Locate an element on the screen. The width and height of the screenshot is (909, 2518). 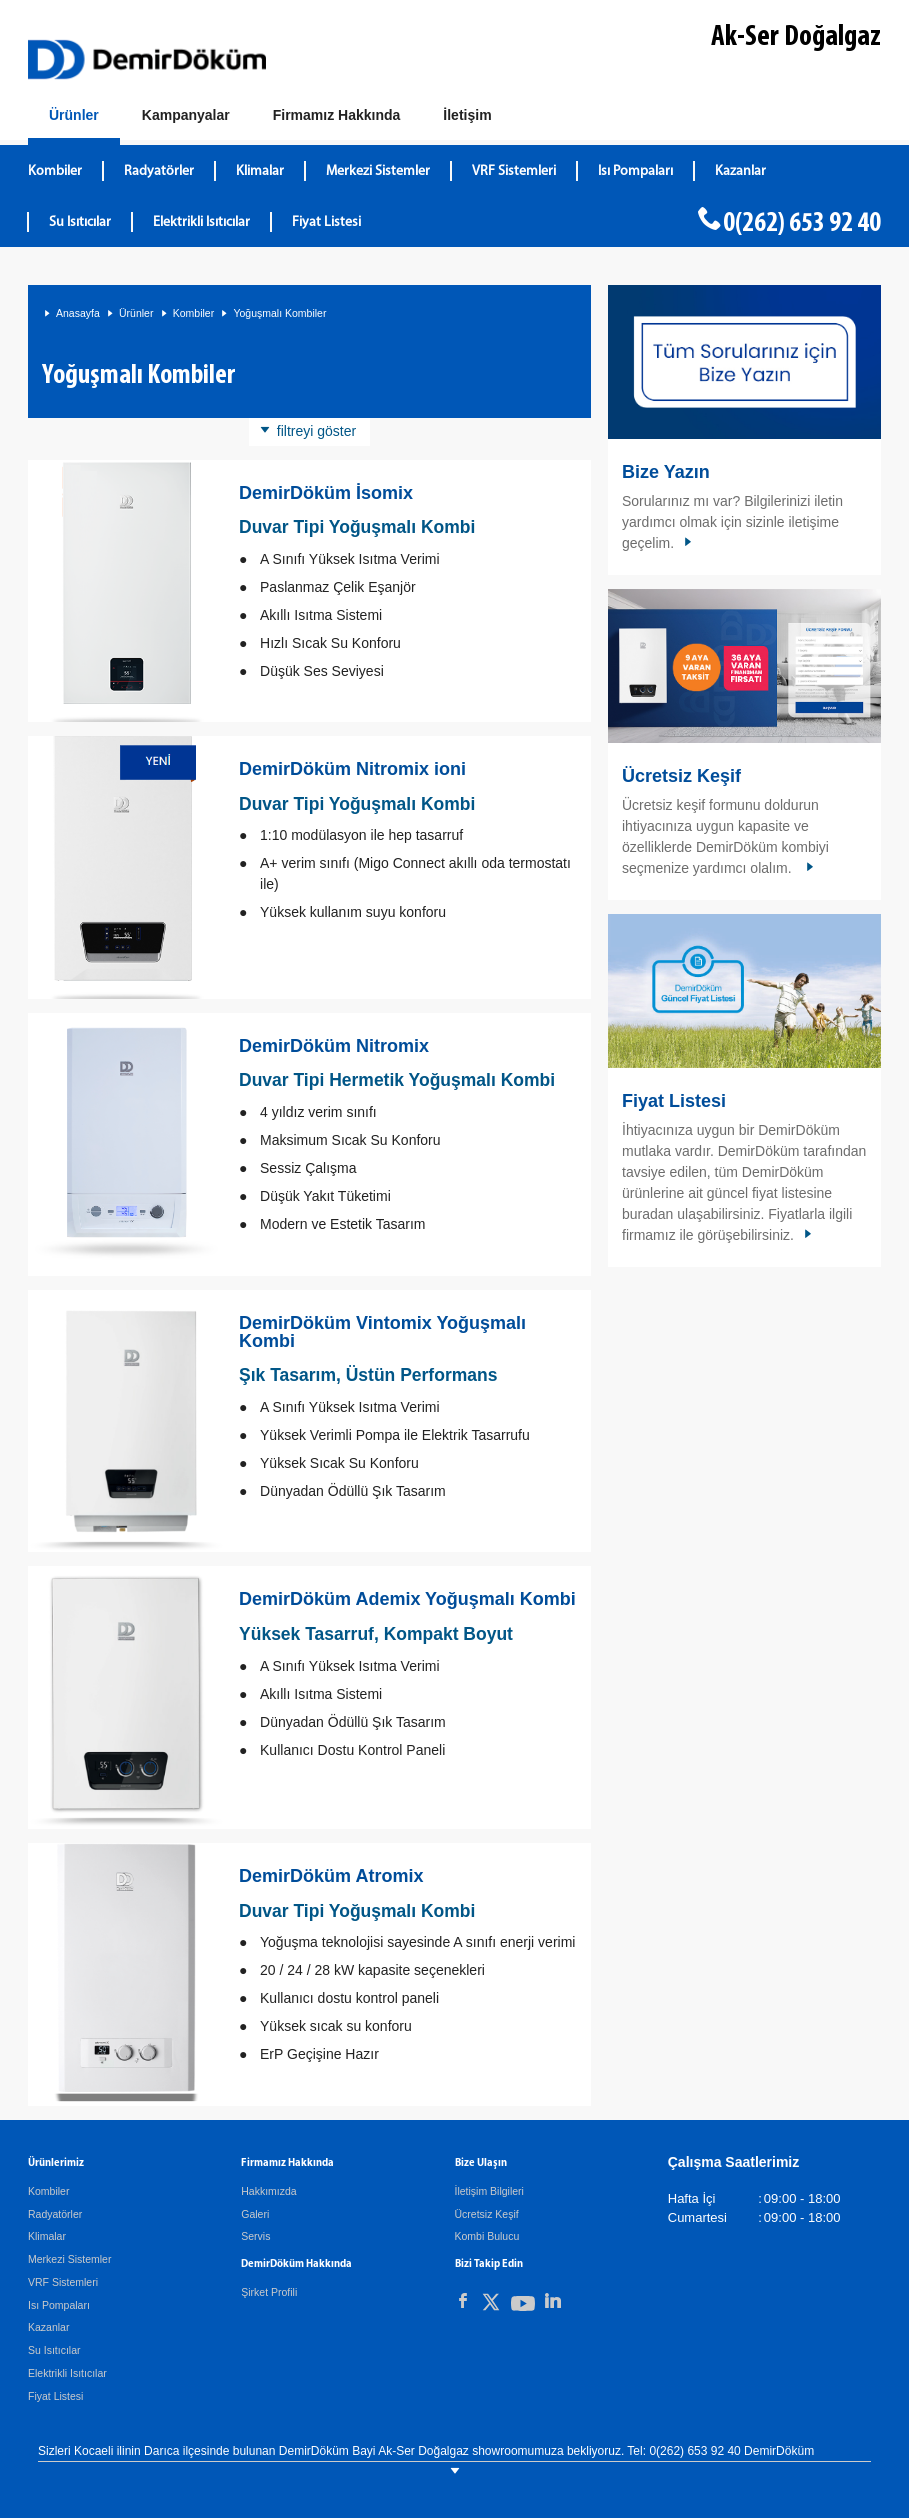
Klimalar [DemirDökümKlimalar] is located at coordinates (260, 171).